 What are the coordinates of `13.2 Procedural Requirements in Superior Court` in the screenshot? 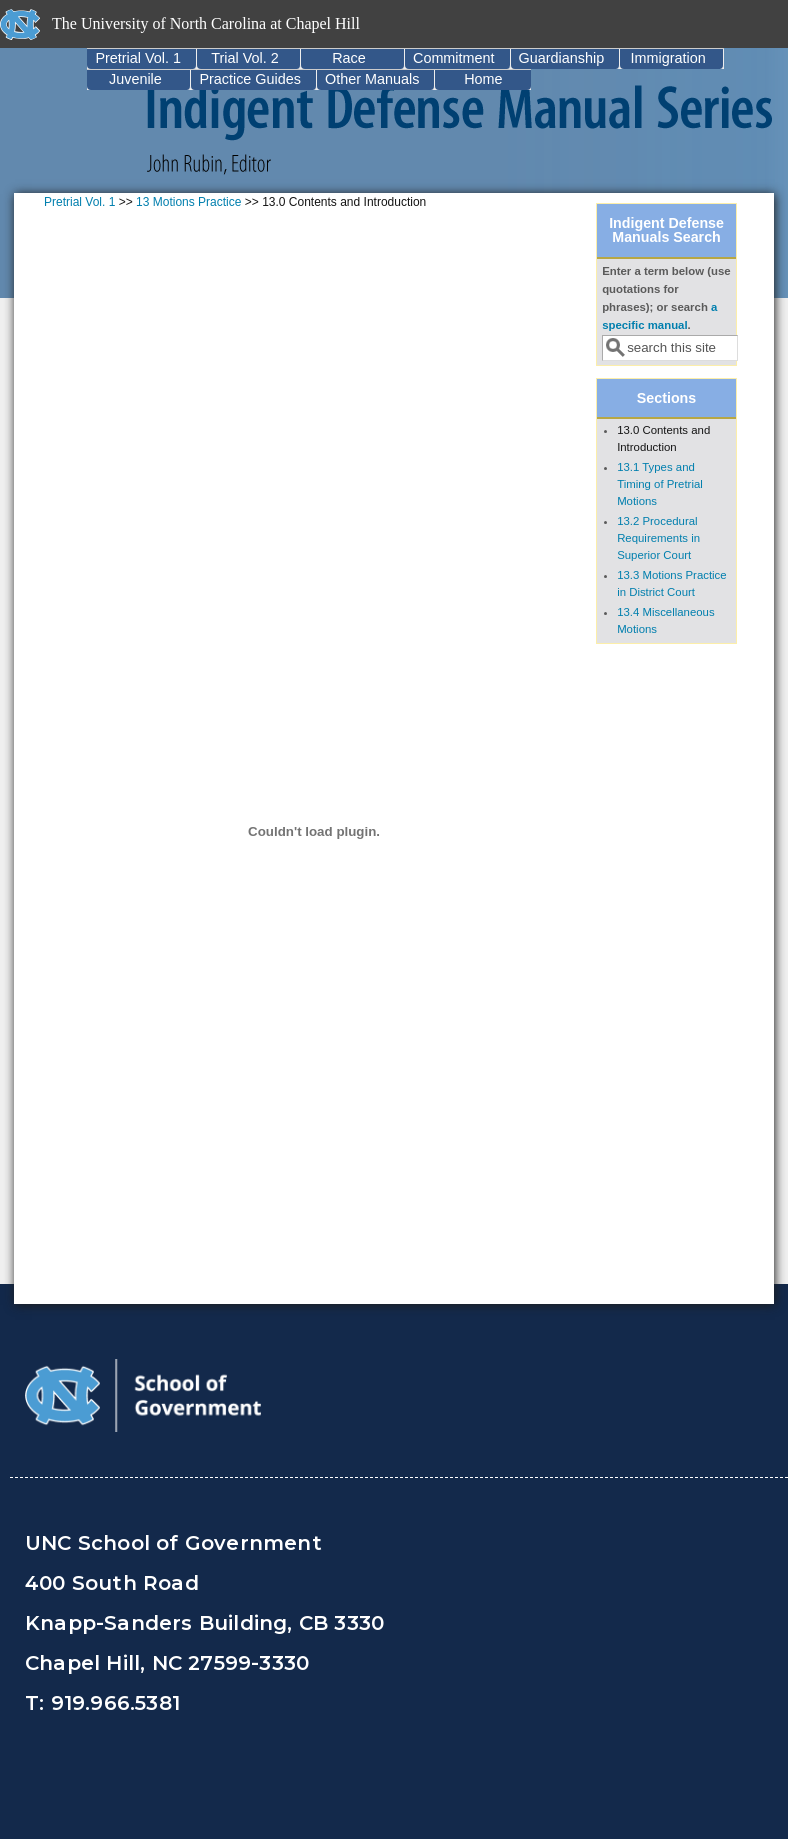 It's located at (658, 538).